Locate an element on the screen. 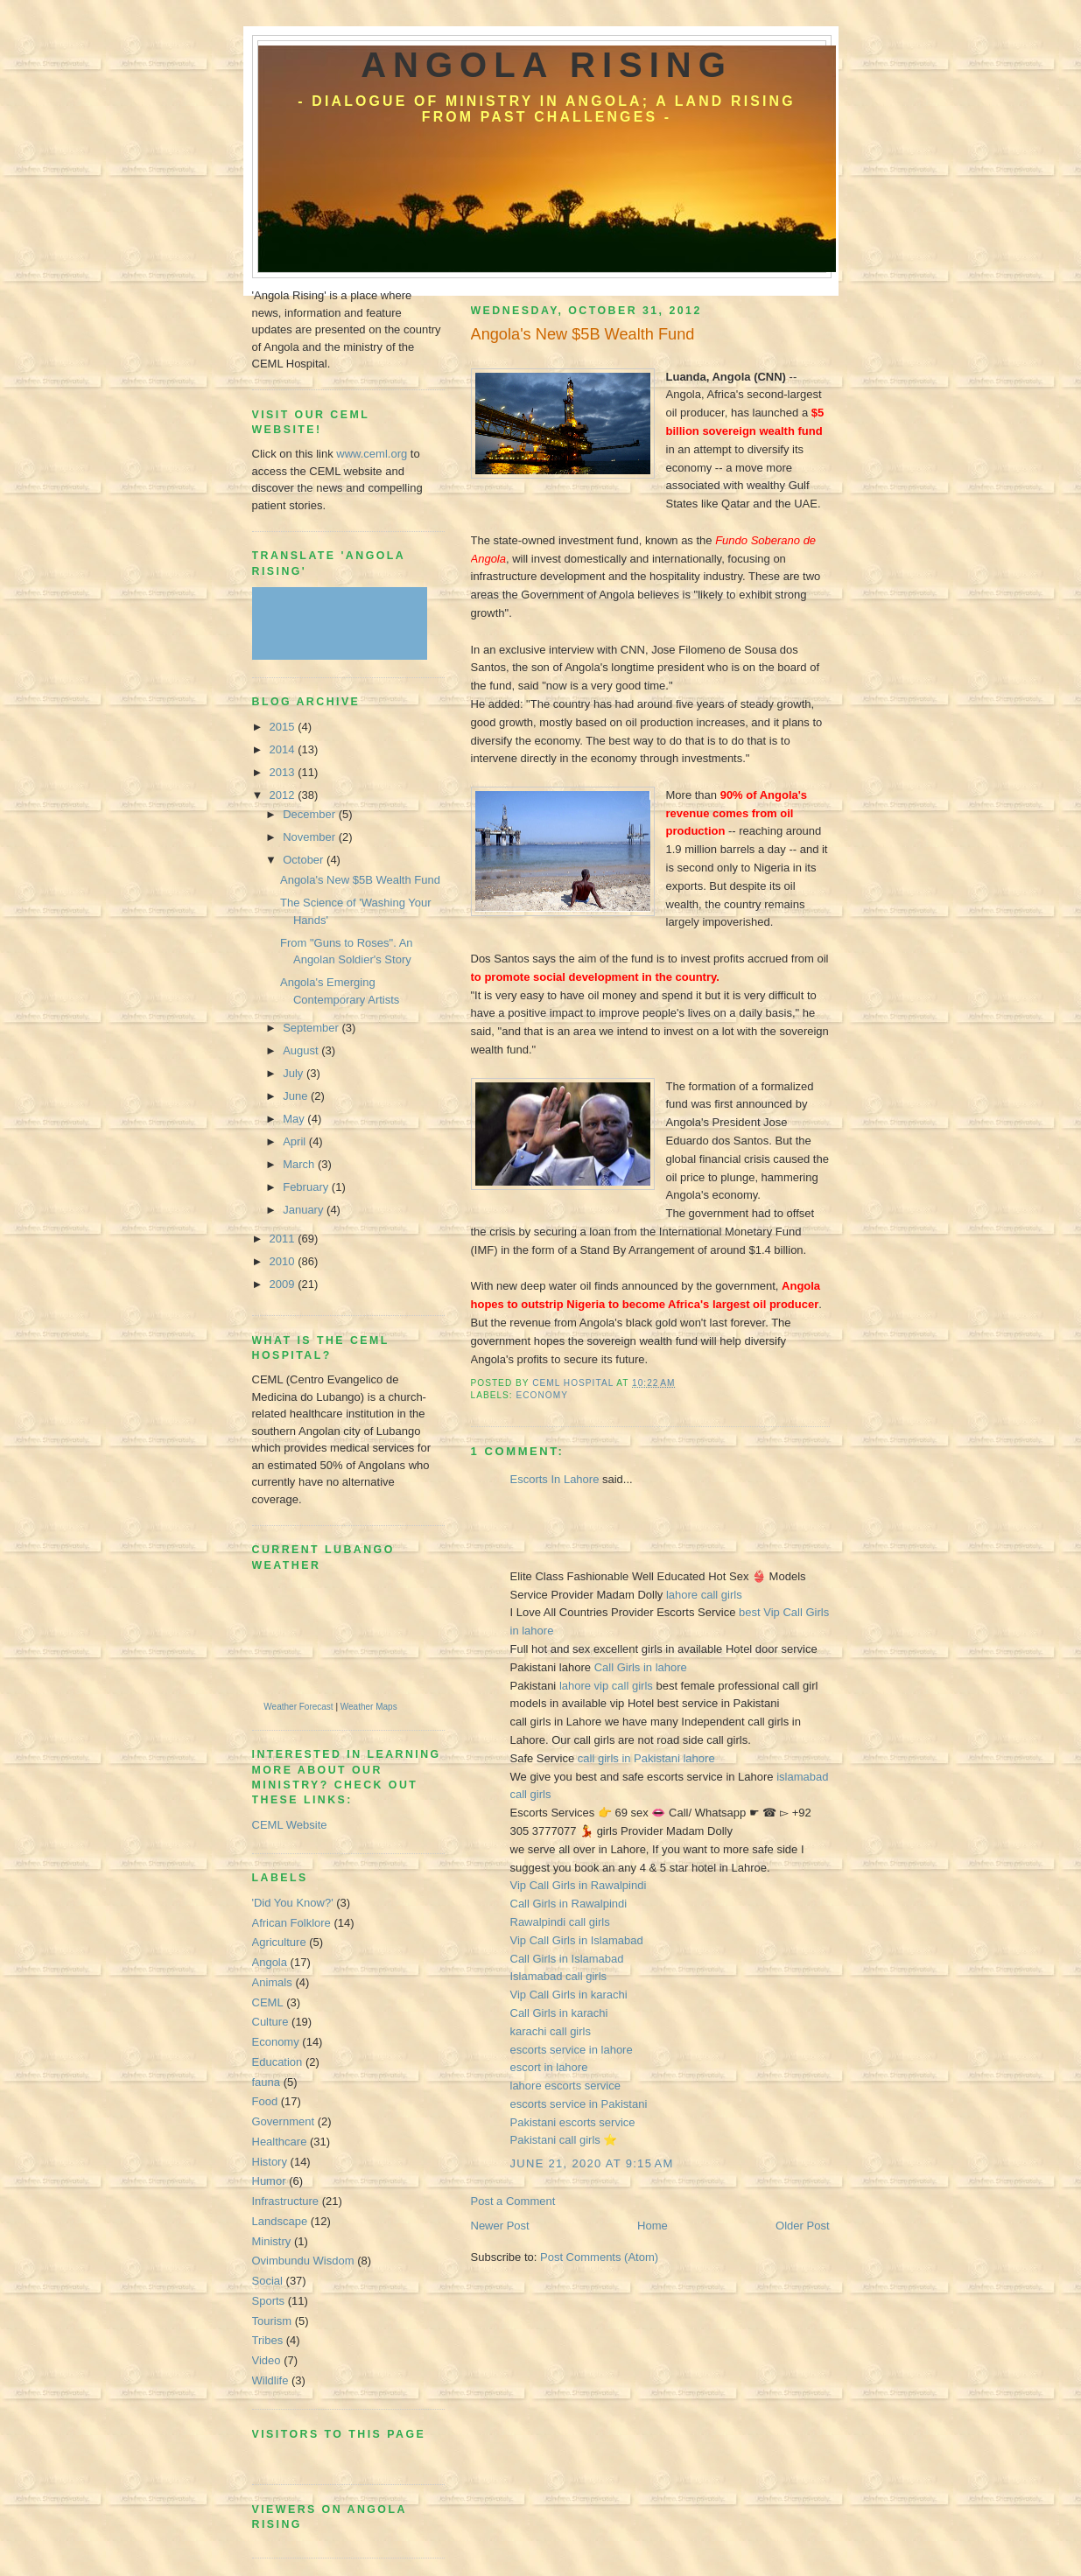 This screenshot has width=1081, height=2576. April is located at coordinates (296, 1141).